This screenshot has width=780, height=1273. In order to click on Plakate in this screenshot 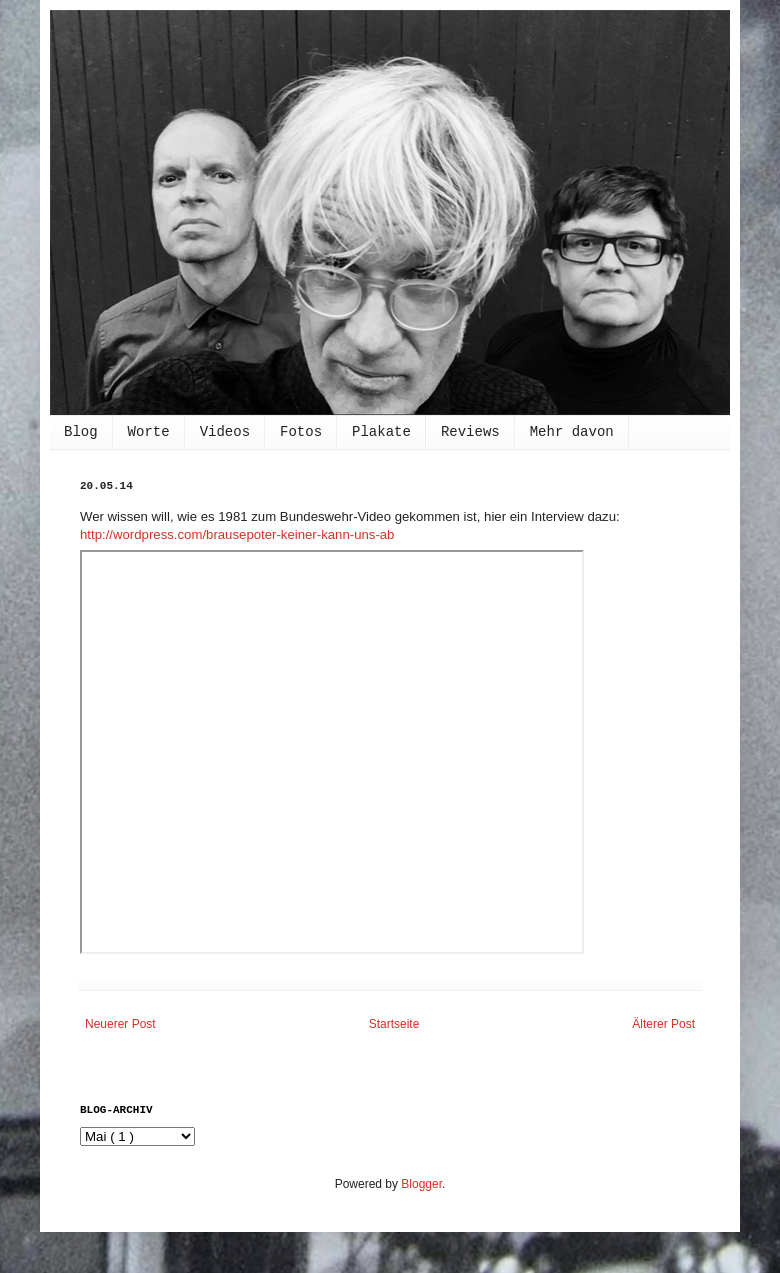, I will do `click(381, 432)`.